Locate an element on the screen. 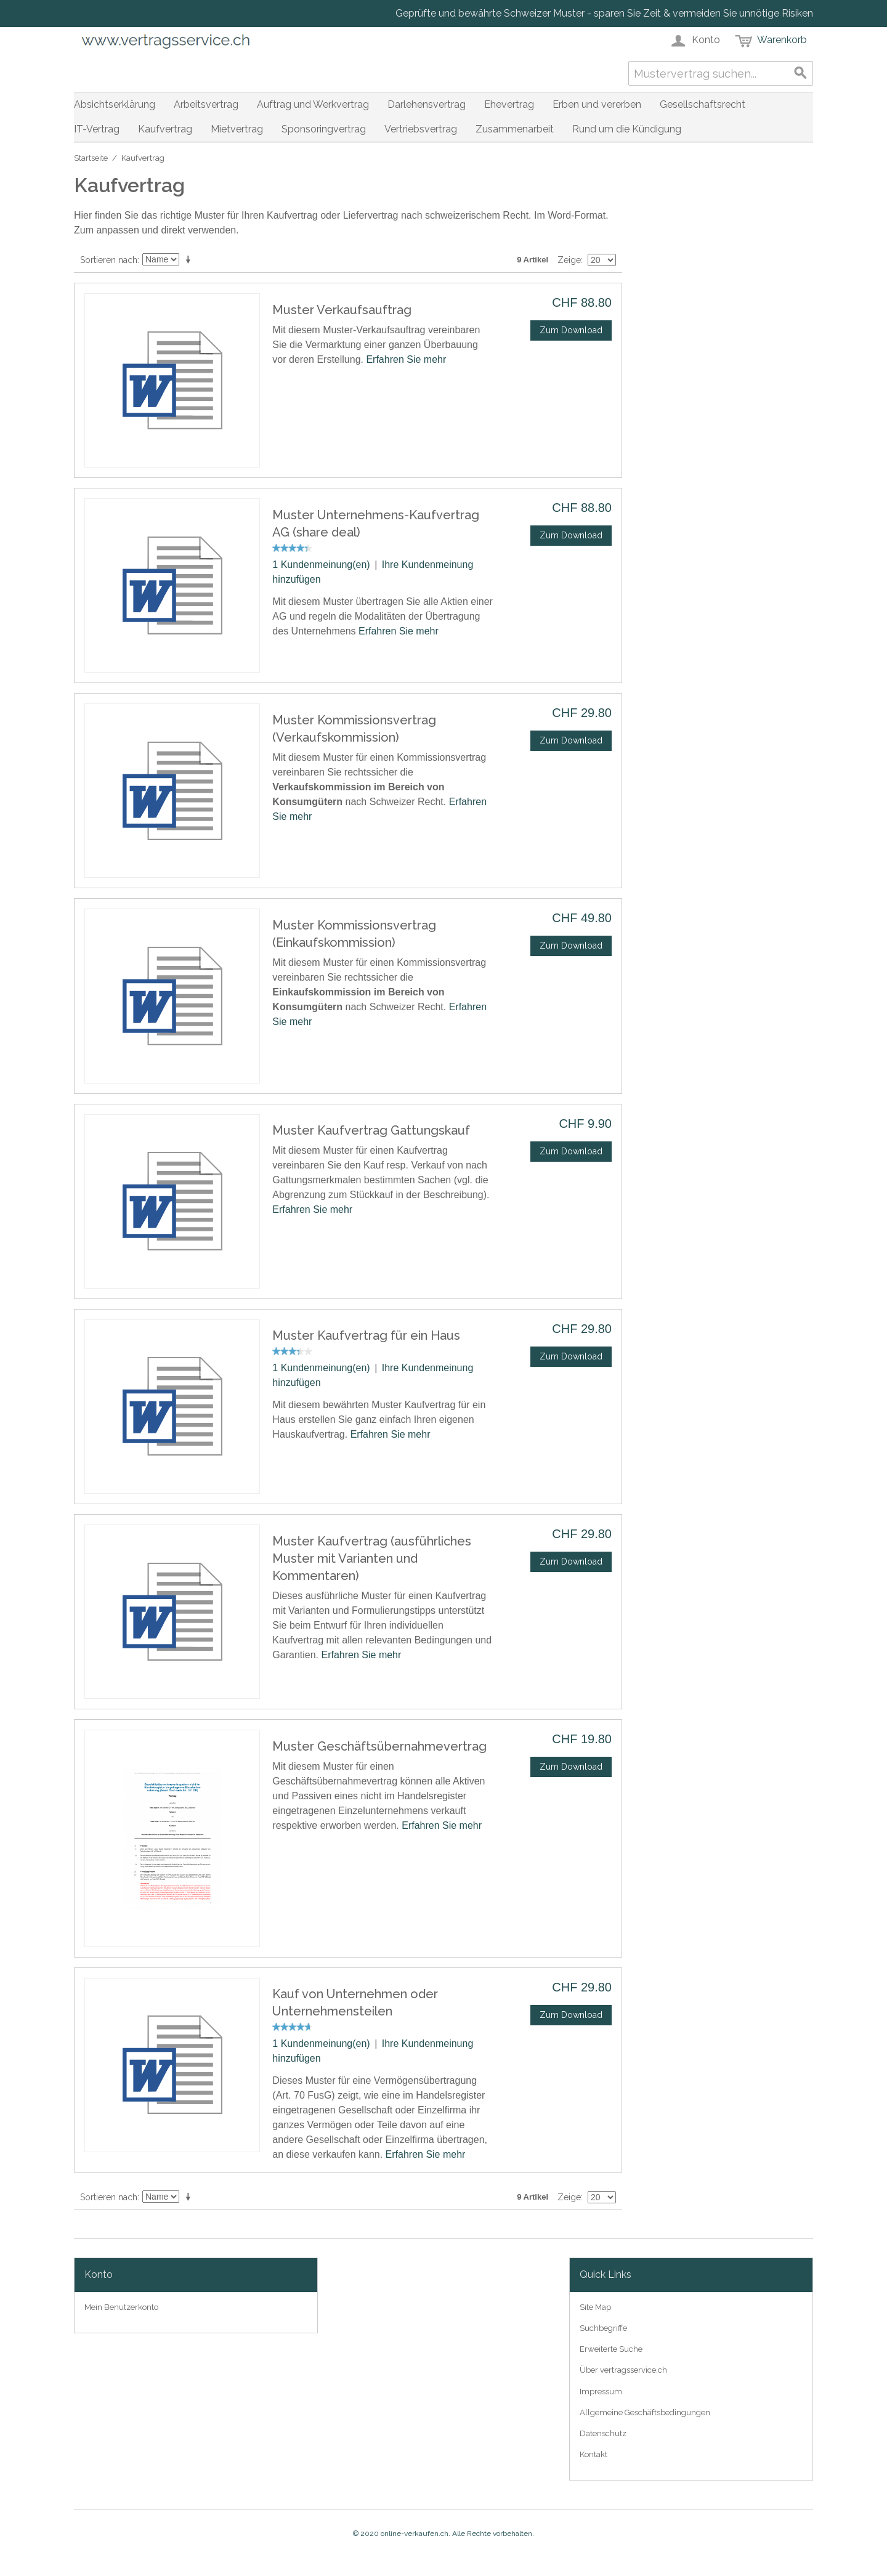 This screenshot has width=887, height=2576. Impressum is located at coordinates (601, 2391).